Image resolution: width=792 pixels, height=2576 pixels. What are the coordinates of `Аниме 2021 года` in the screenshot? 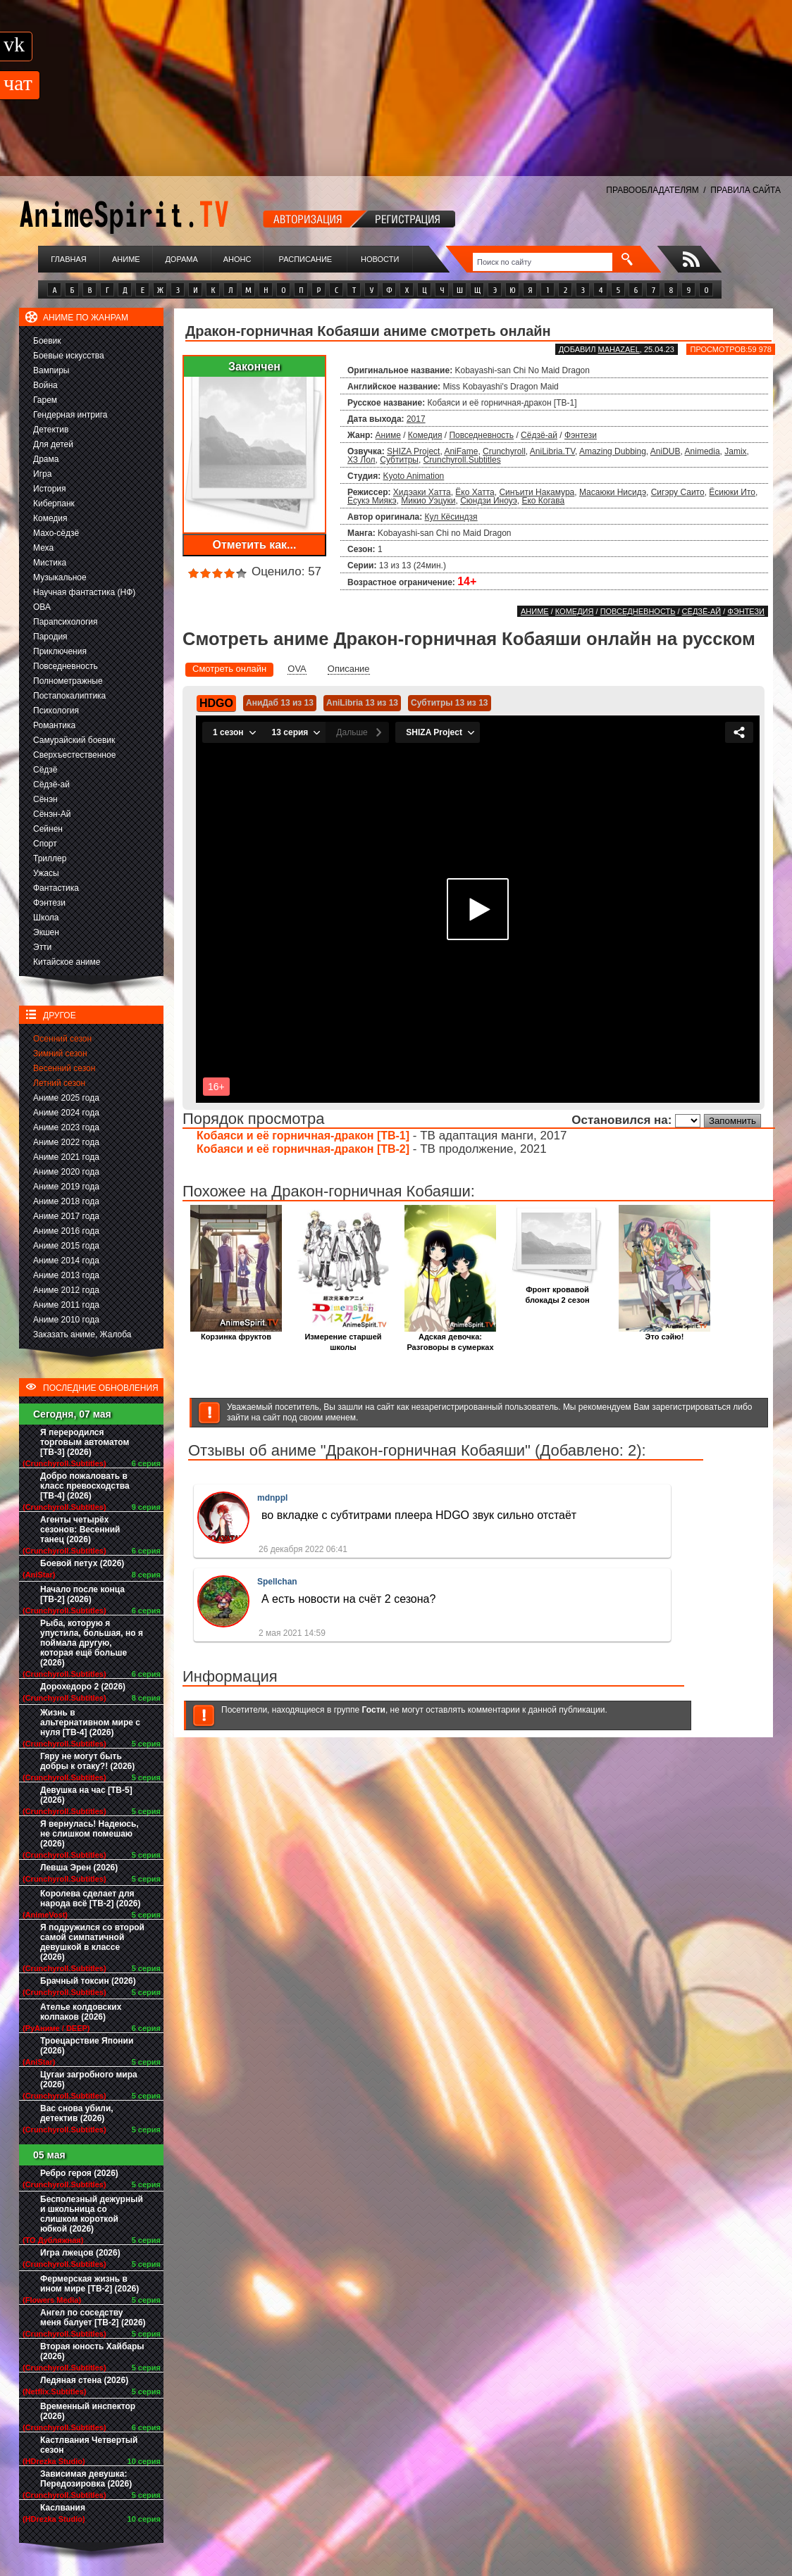 It's located at (66, 1157).